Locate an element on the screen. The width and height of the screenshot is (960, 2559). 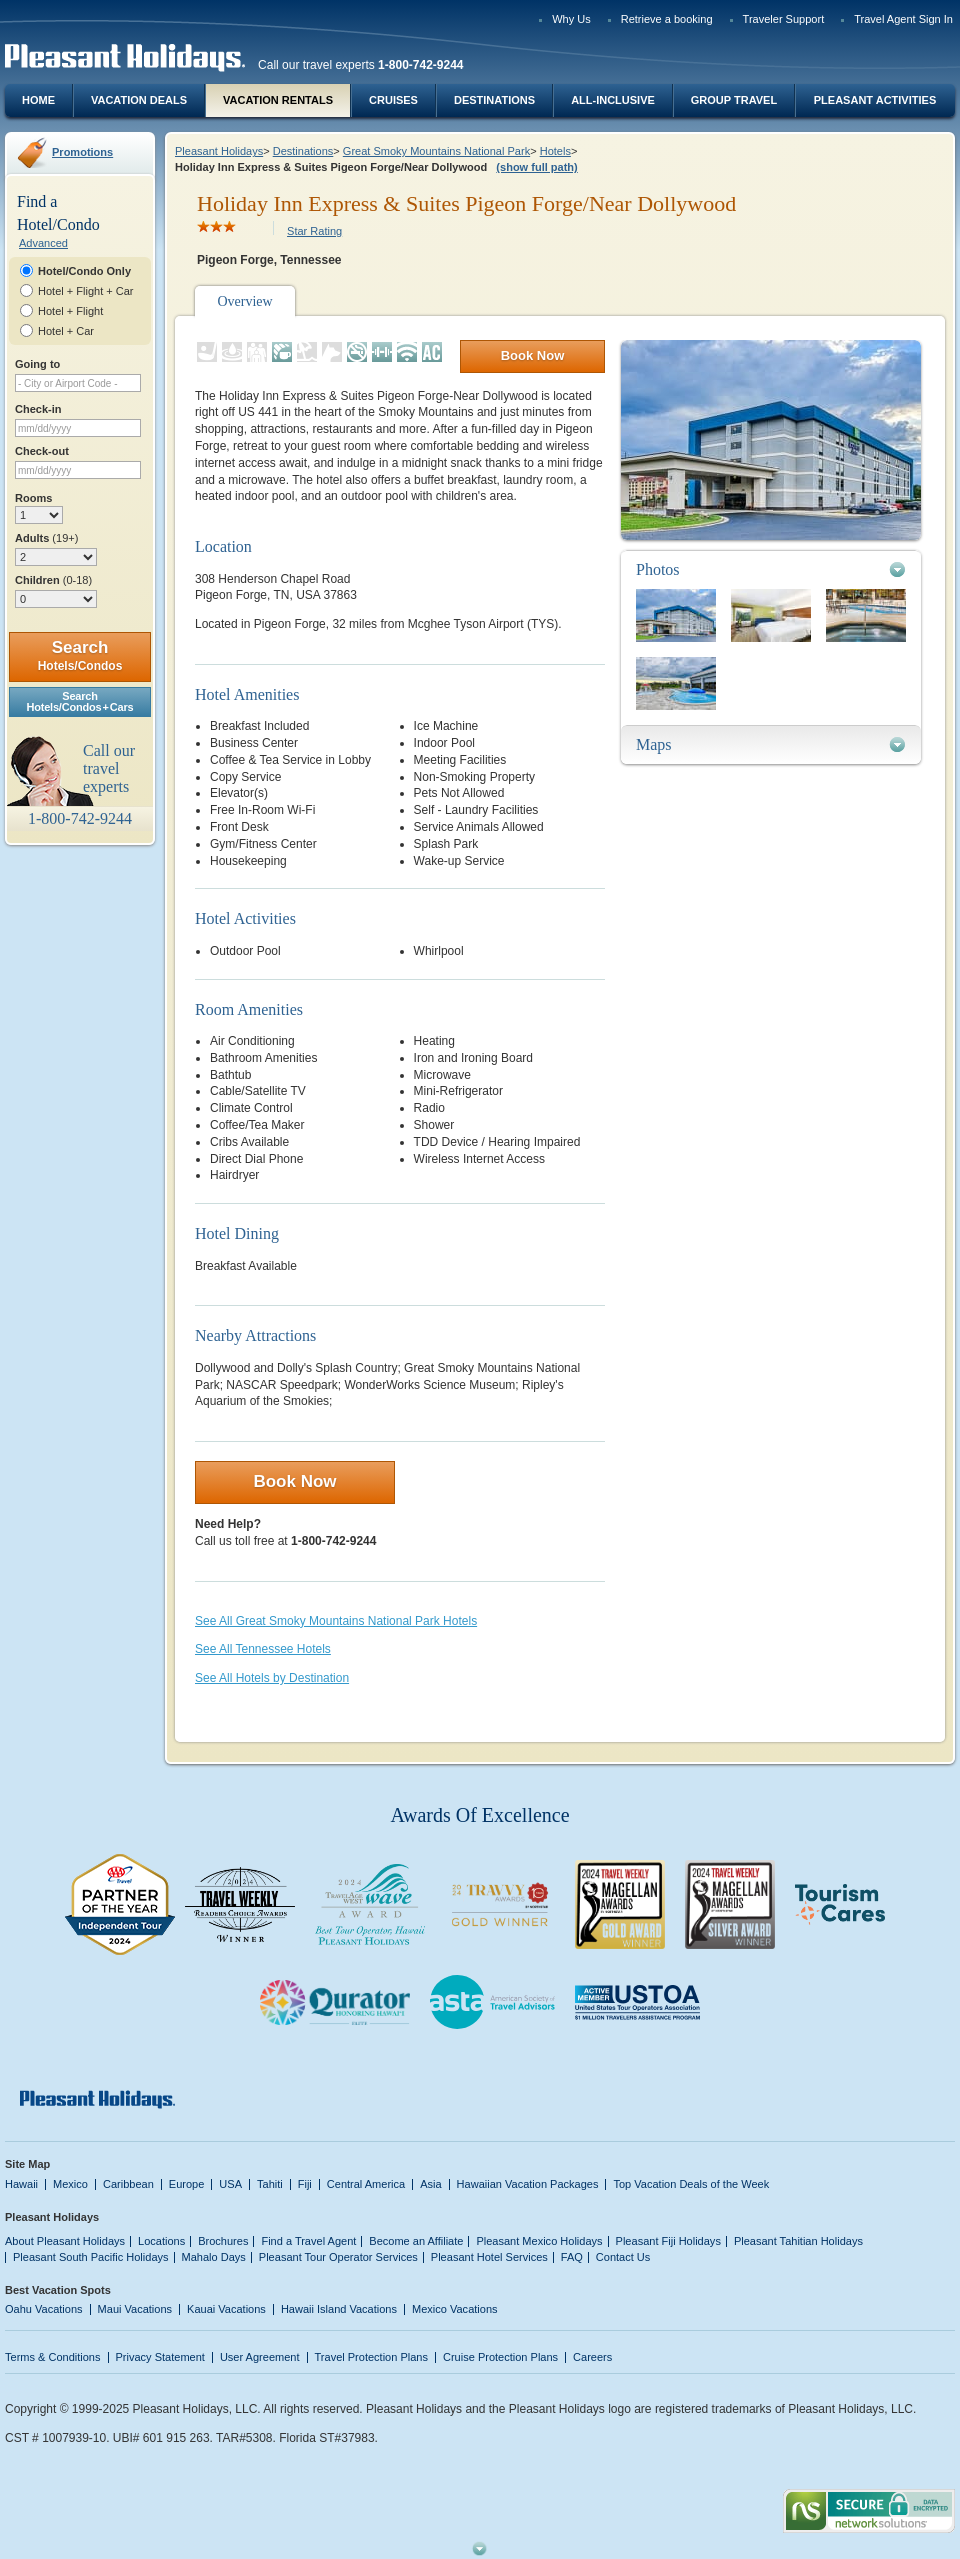
Central America is located at coordinates (366, 2184).